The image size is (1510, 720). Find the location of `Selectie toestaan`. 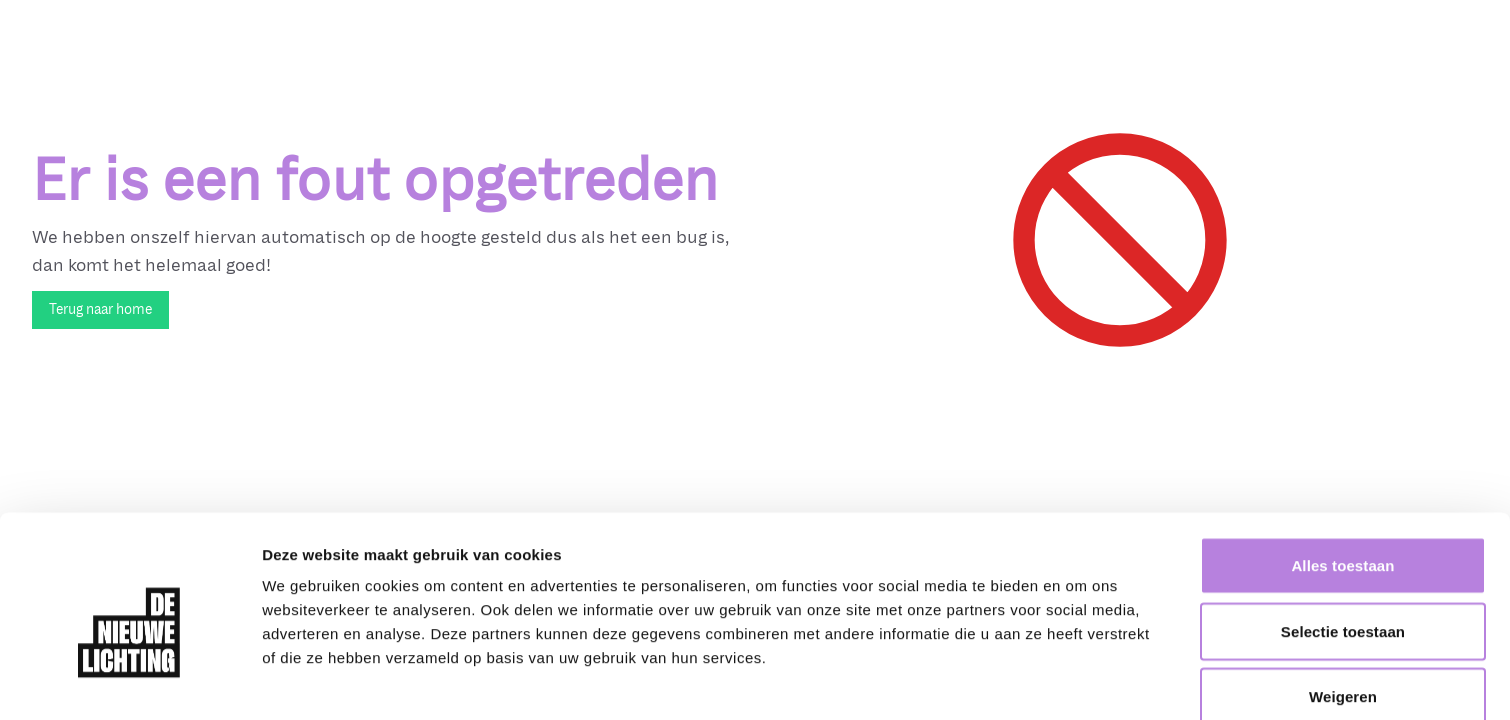

Selectie toestaan is located at coordinates (1343, 539).